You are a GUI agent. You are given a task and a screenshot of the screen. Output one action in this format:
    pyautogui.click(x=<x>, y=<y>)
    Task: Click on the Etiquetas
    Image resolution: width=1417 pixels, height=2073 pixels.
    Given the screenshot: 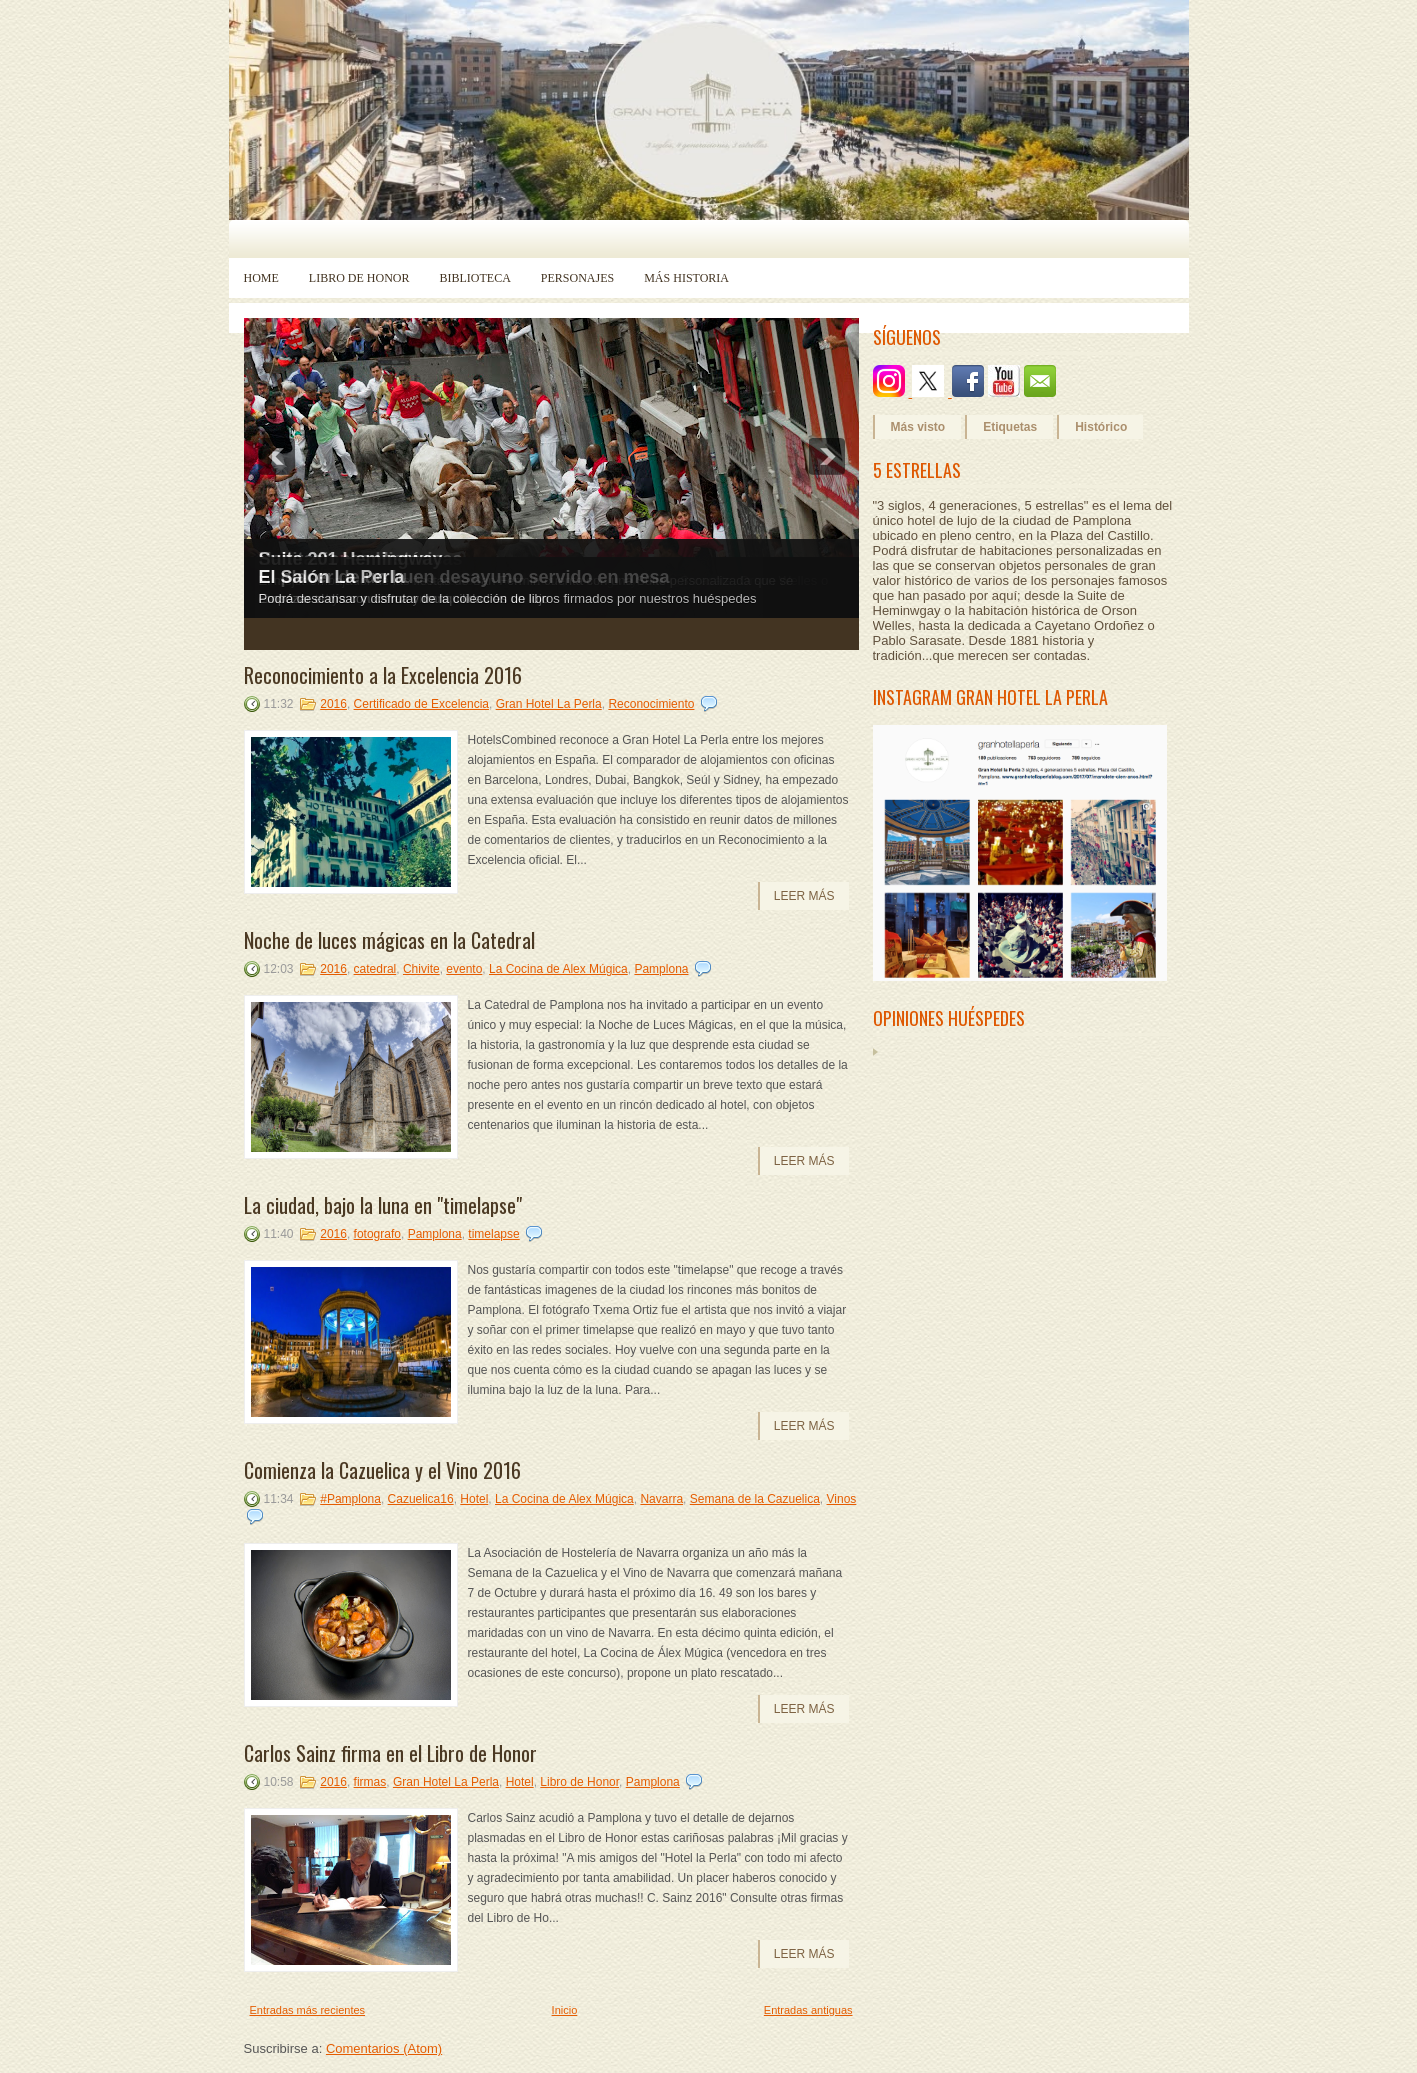 What is the action you would take?
    pyautogui.click(x=1010, y=427)
    